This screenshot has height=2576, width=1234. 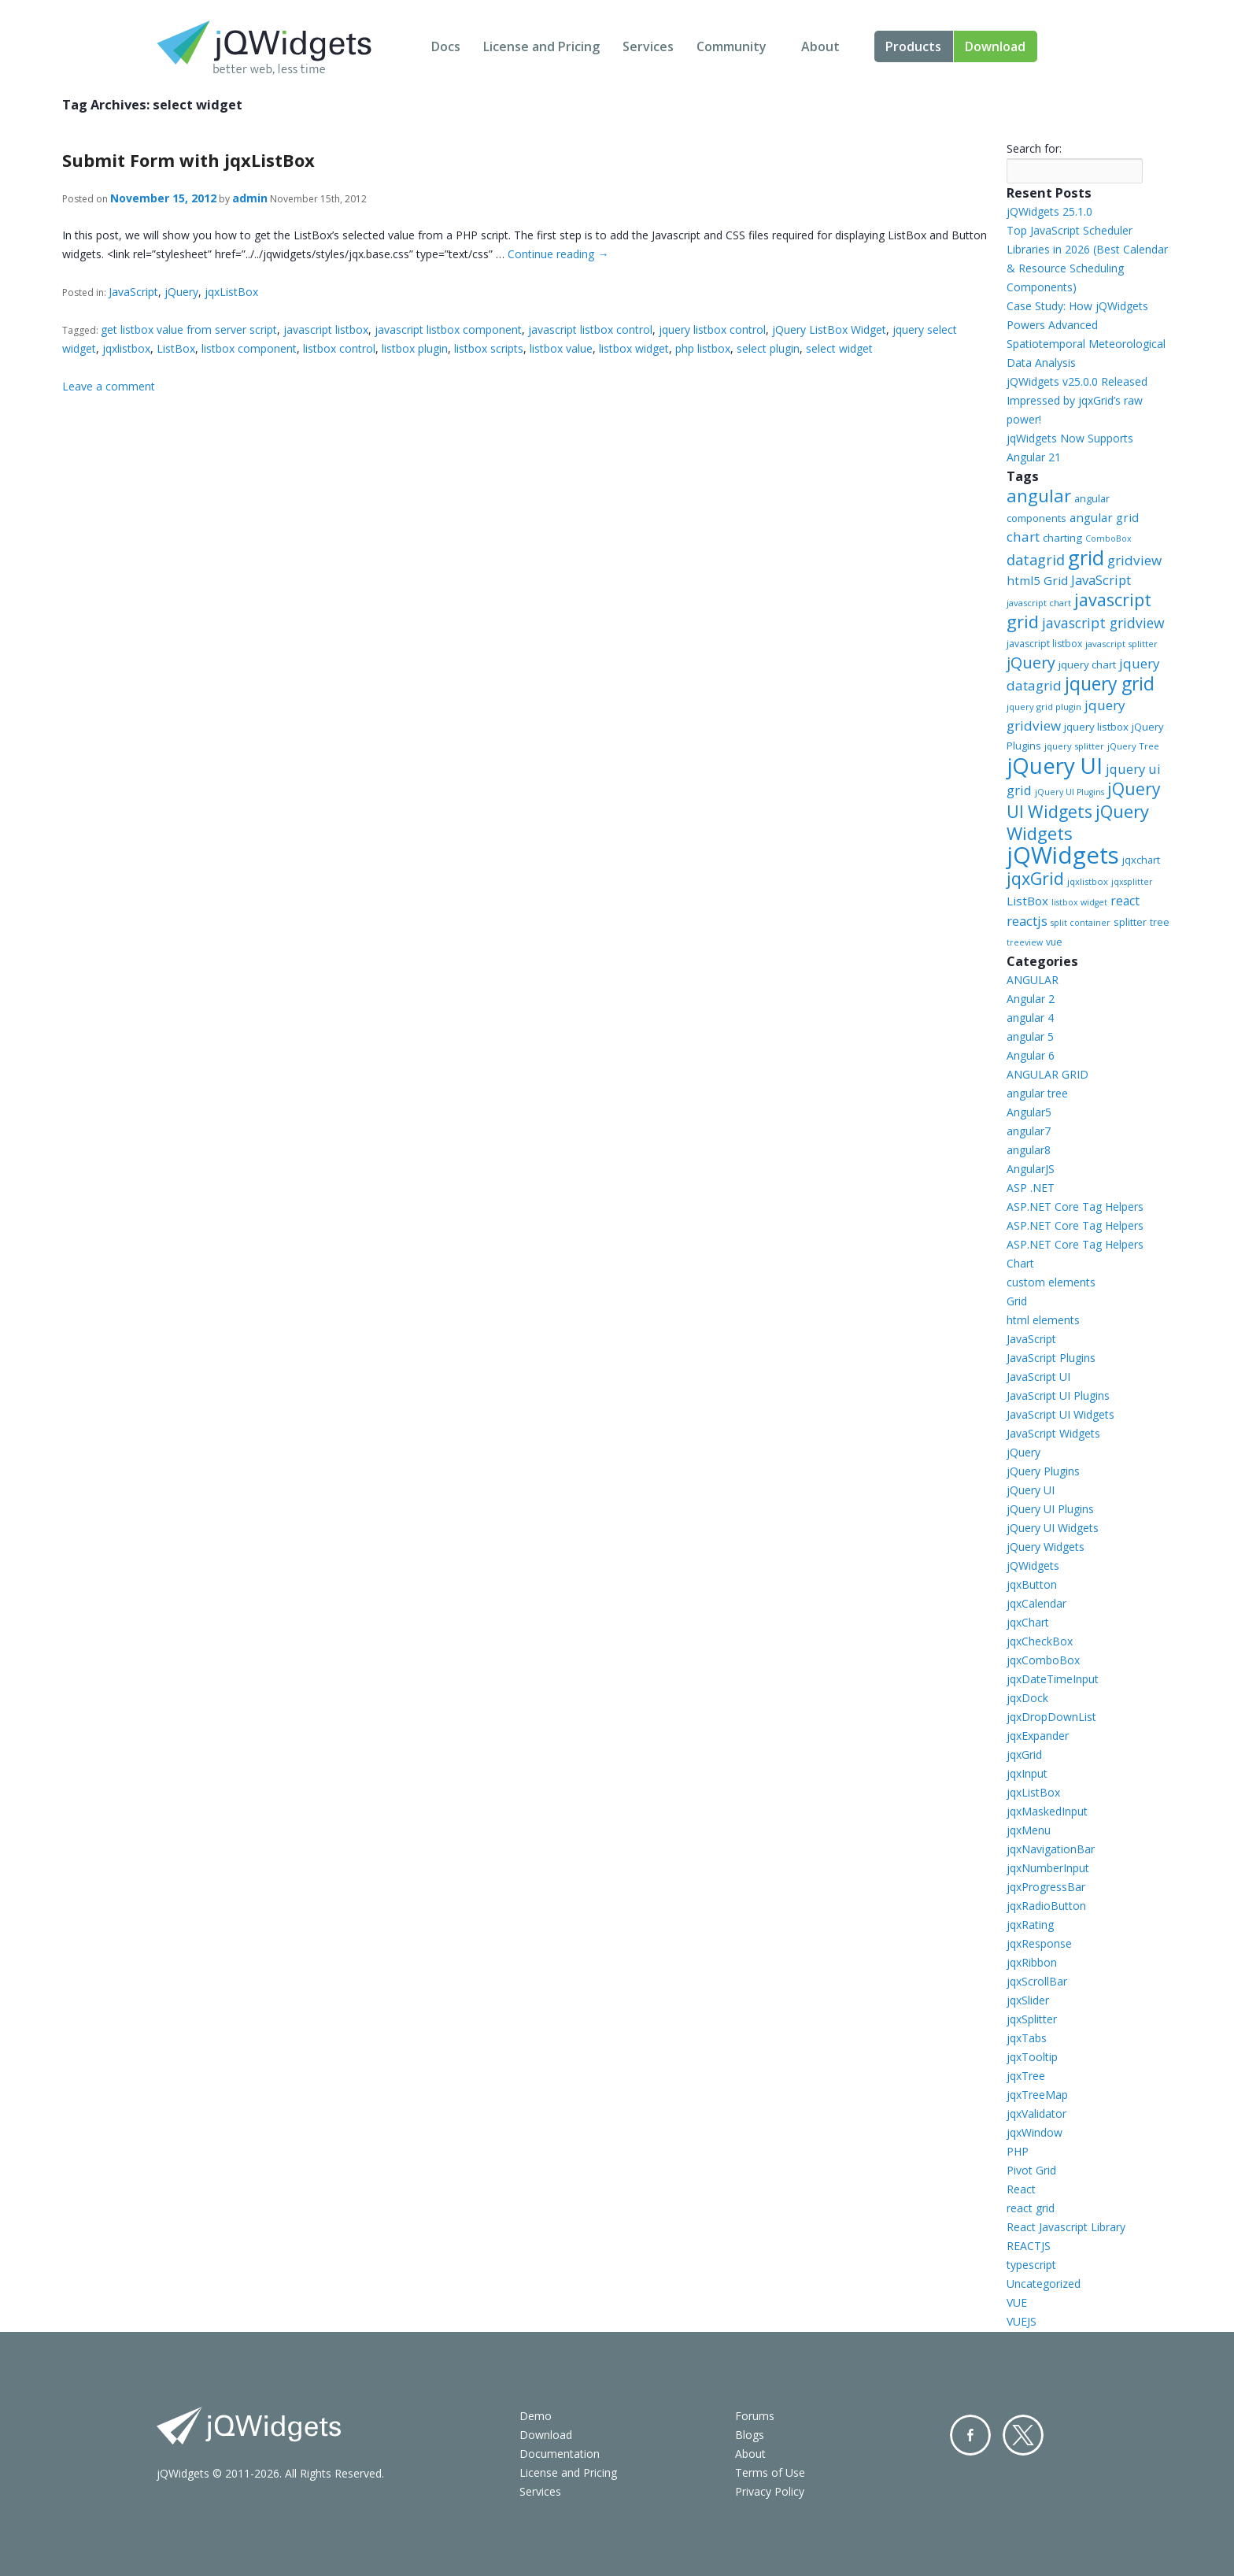 I want to click on JavaScript UI Widgets, so click(x=1060, y=1414).